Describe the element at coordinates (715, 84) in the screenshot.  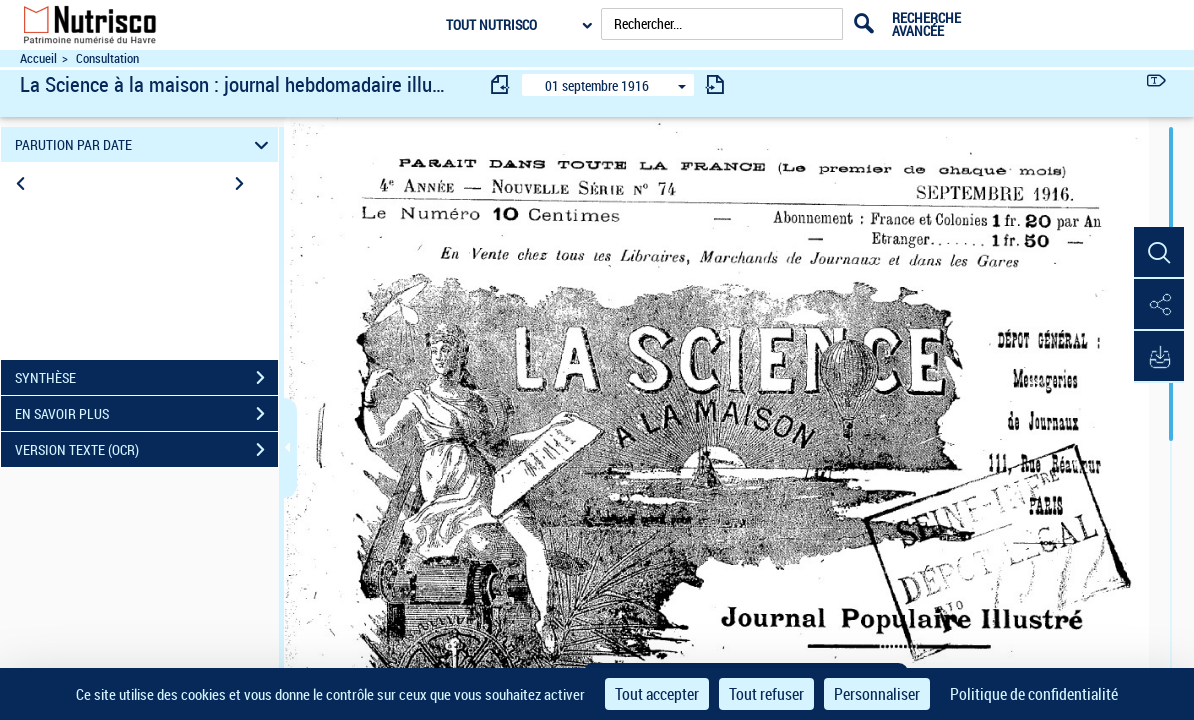
I see `[consulter fascicule suivant]` at that location.